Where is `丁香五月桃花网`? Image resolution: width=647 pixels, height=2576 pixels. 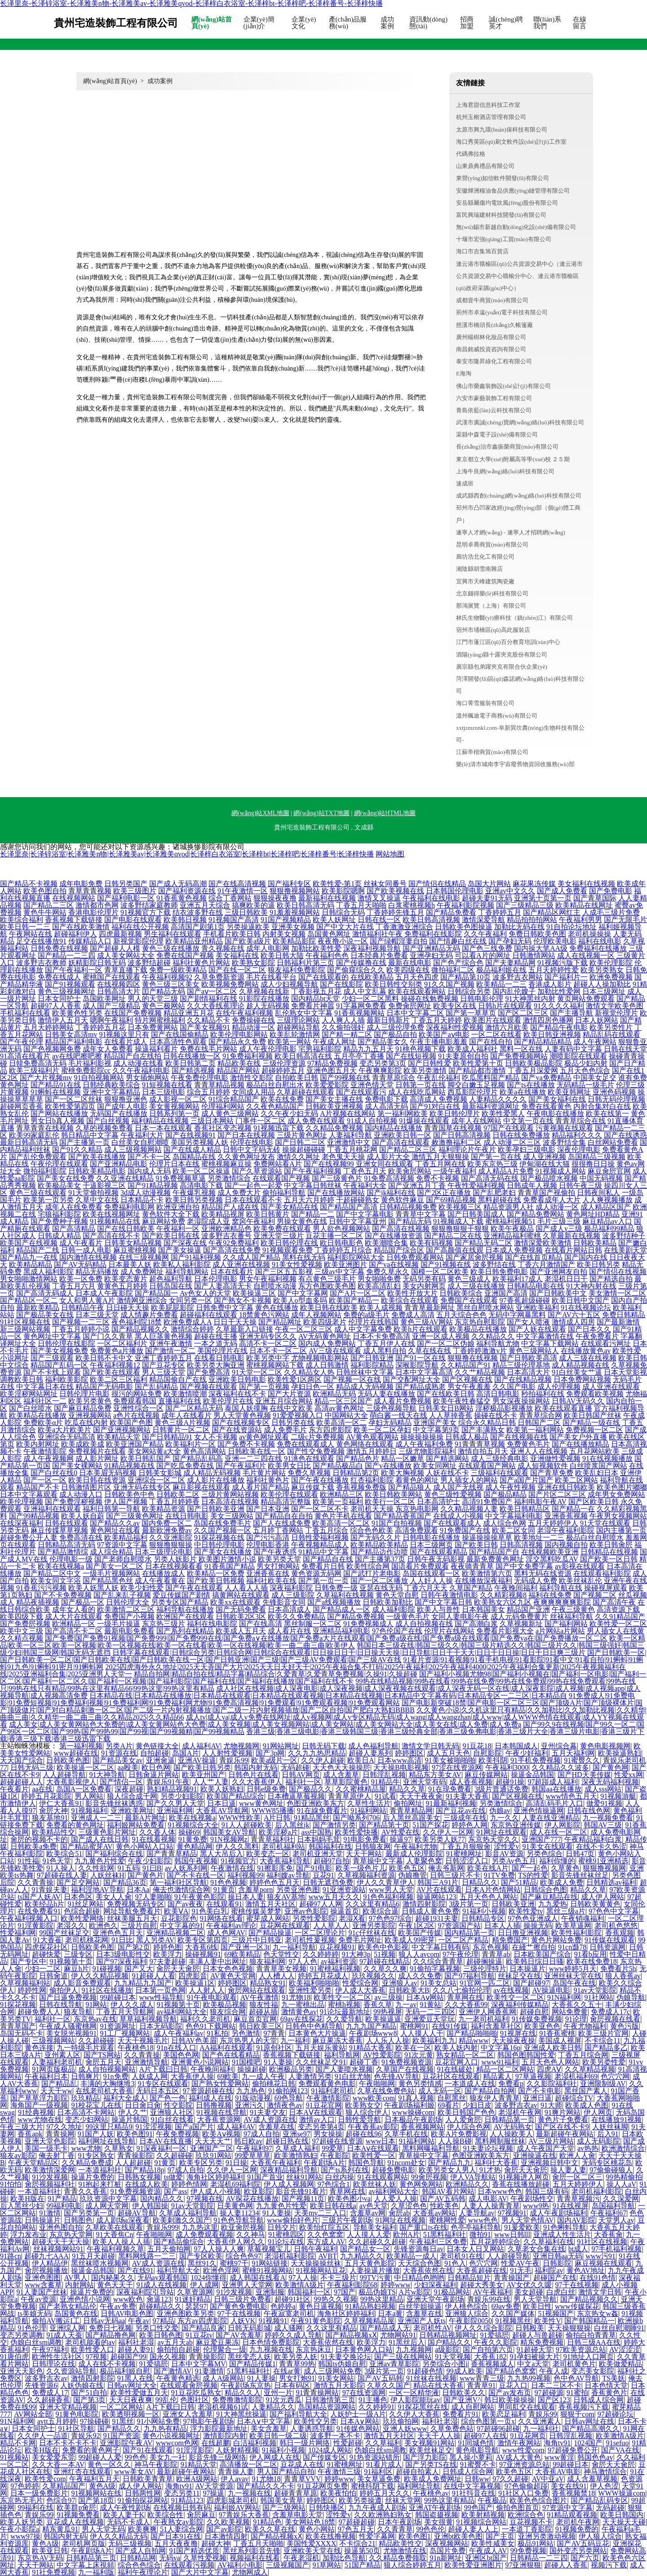 丁香五月桃花网 is located at coordinates (352, 1149).